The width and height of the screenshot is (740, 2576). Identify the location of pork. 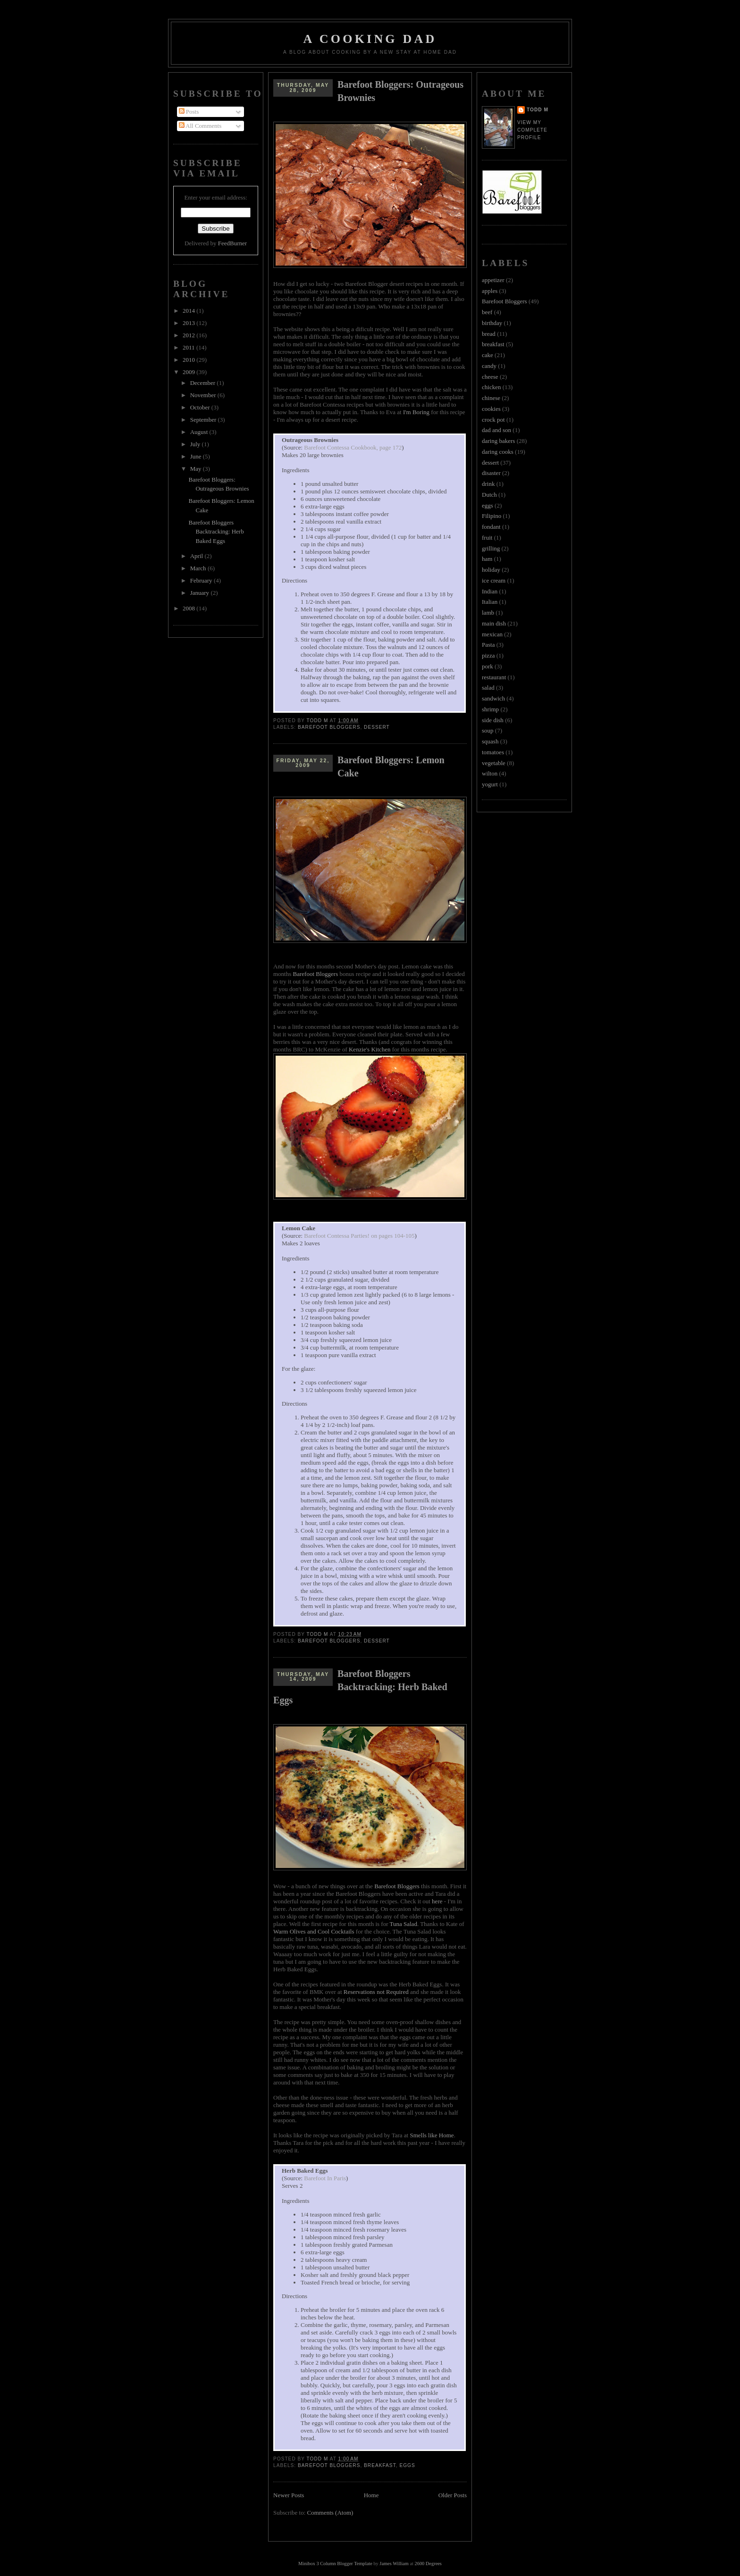
(487, 666).